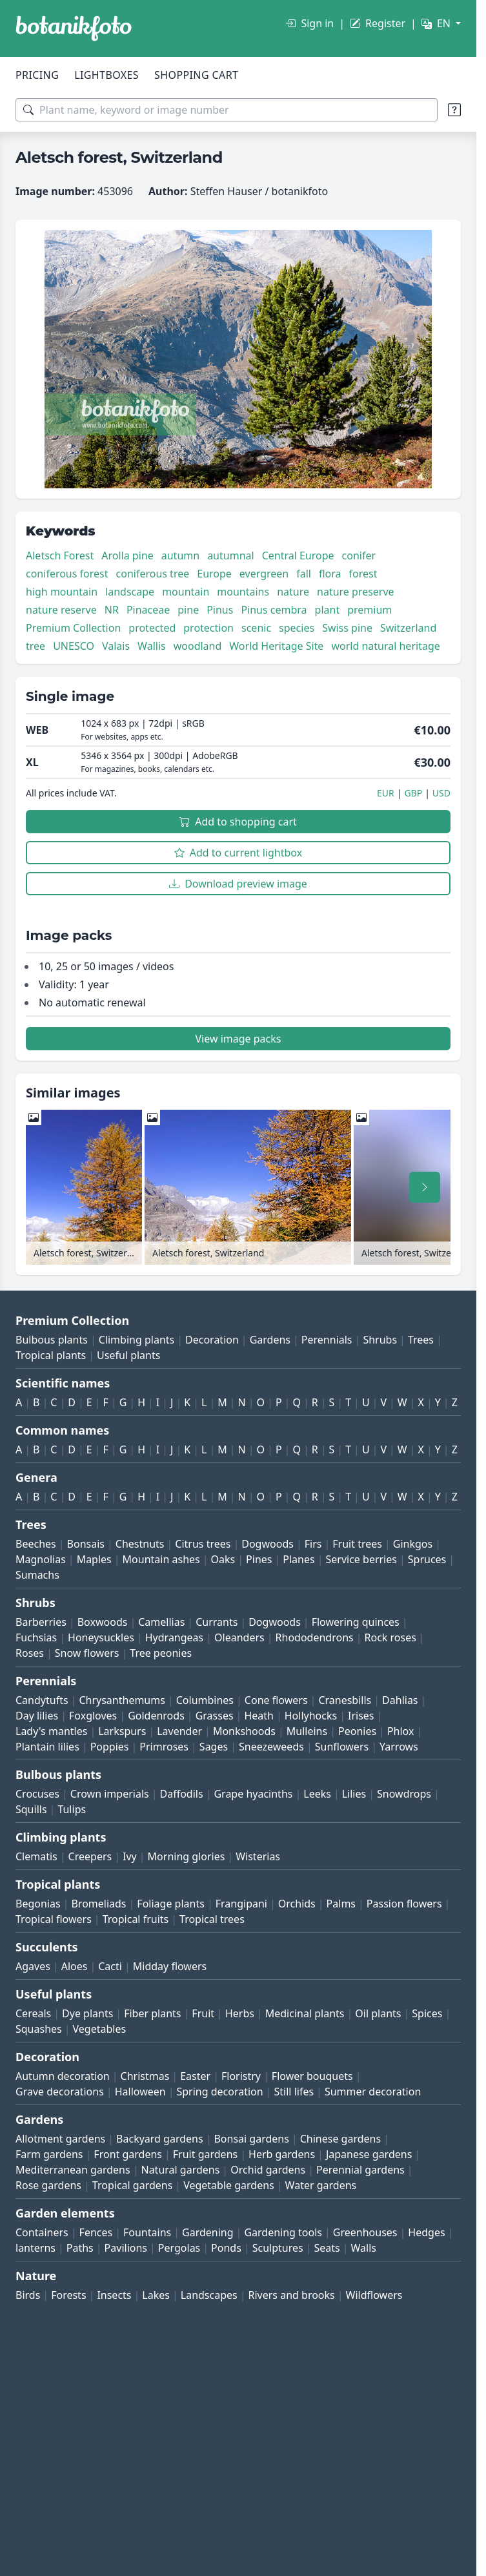  Describe the element at coordinates (327, 610) in the screenshot. I see `plant` at that location.